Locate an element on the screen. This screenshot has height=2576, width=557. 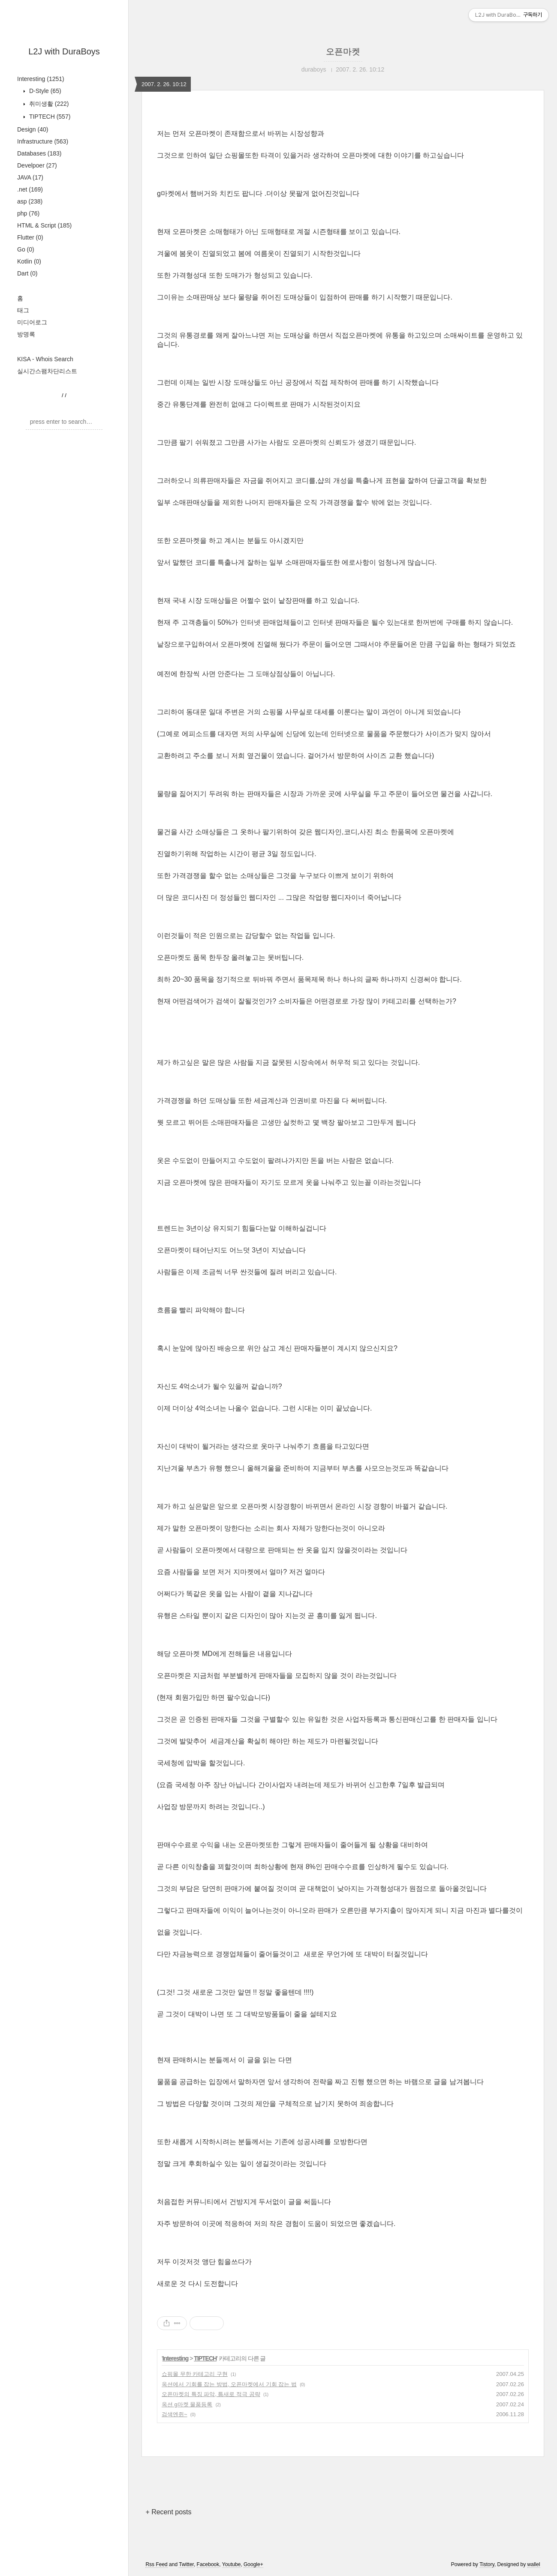
미디어로그 is located at coordinates (32, 322).